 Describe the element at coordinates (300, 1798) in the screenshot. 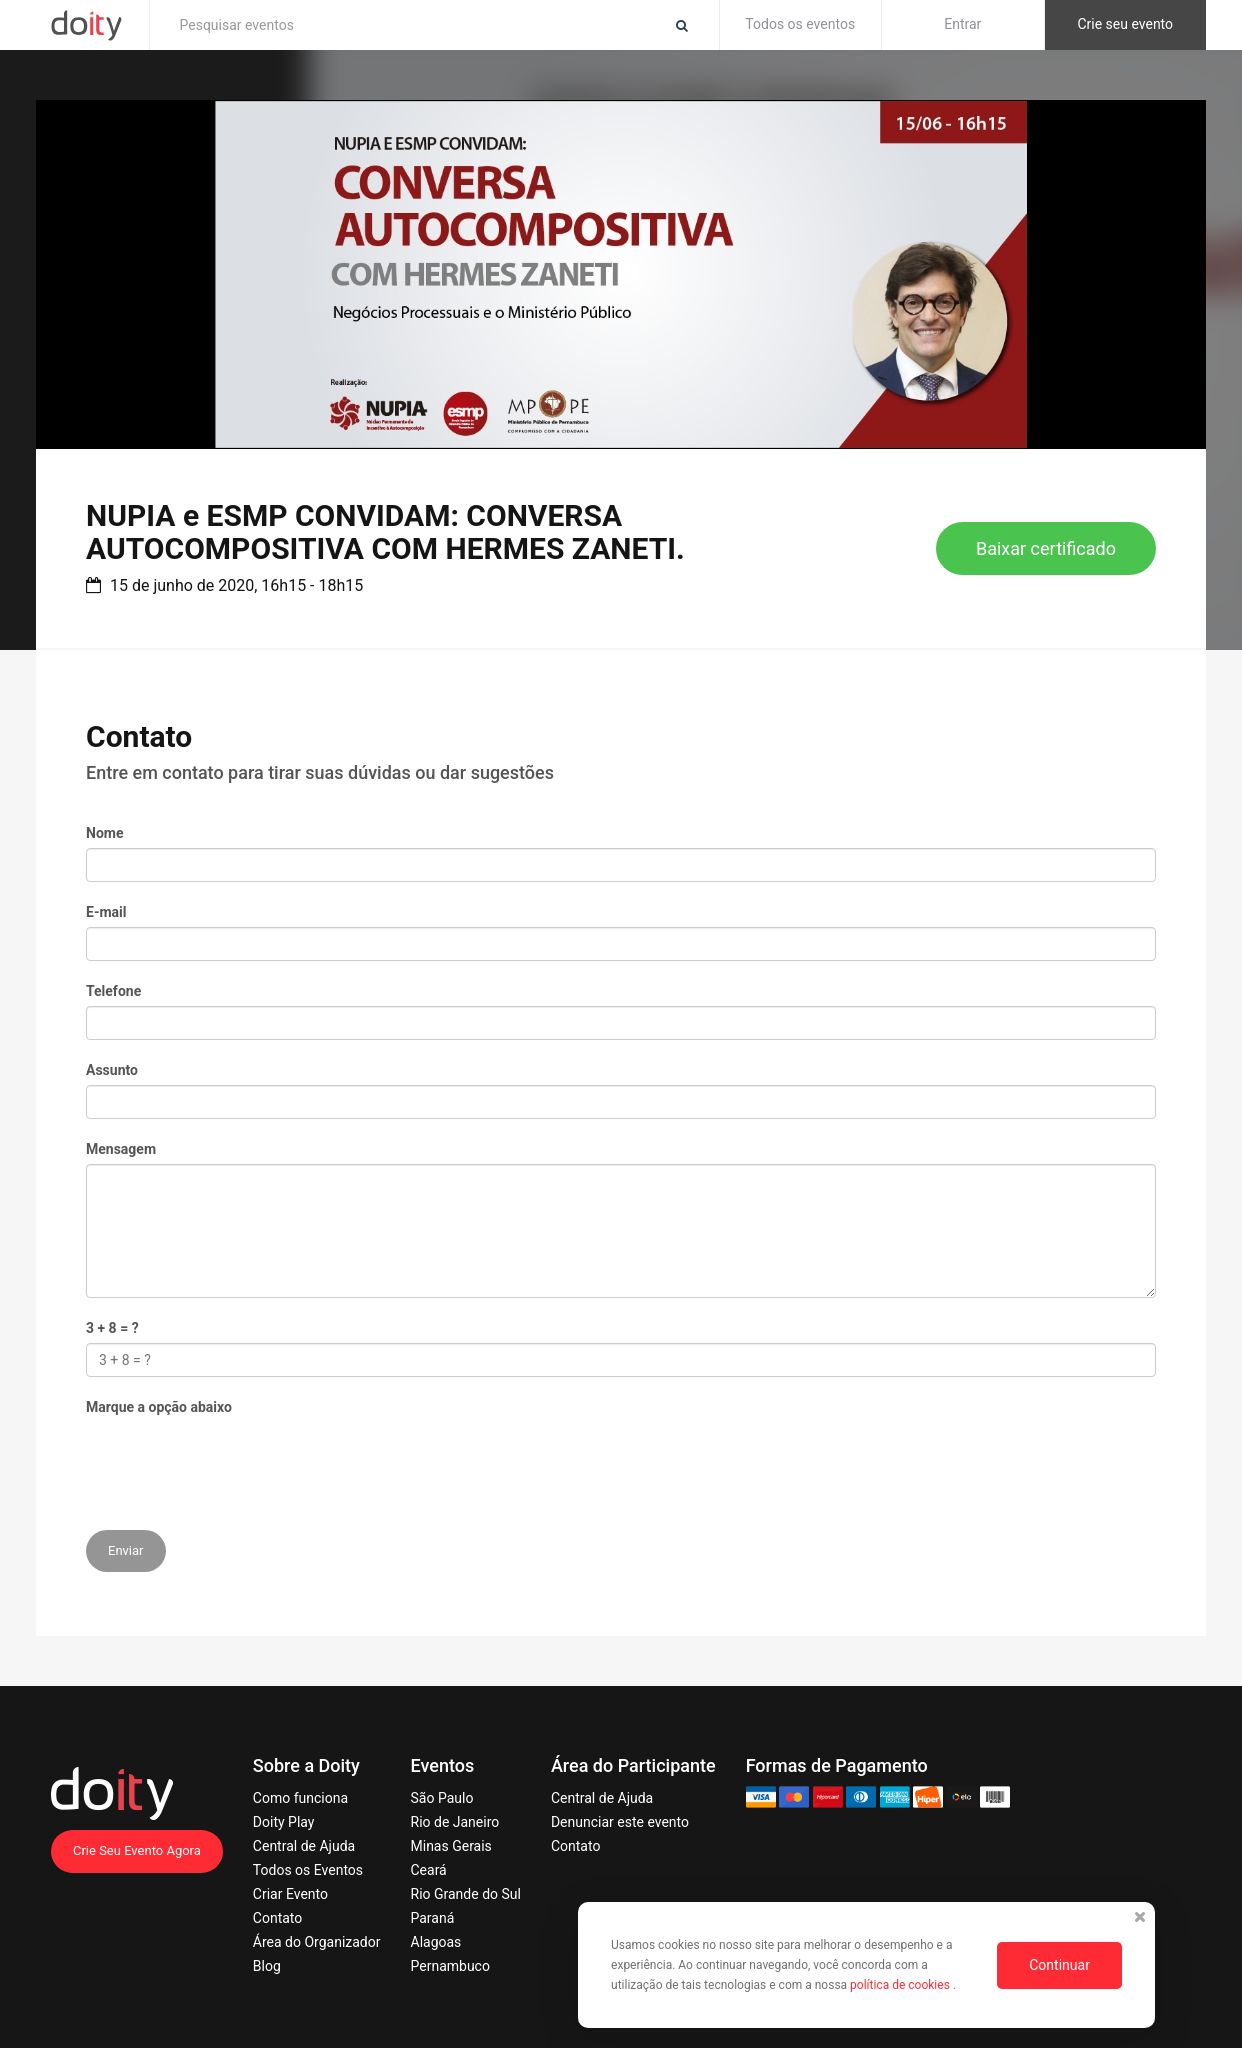

I see `Como funciona` at that location.